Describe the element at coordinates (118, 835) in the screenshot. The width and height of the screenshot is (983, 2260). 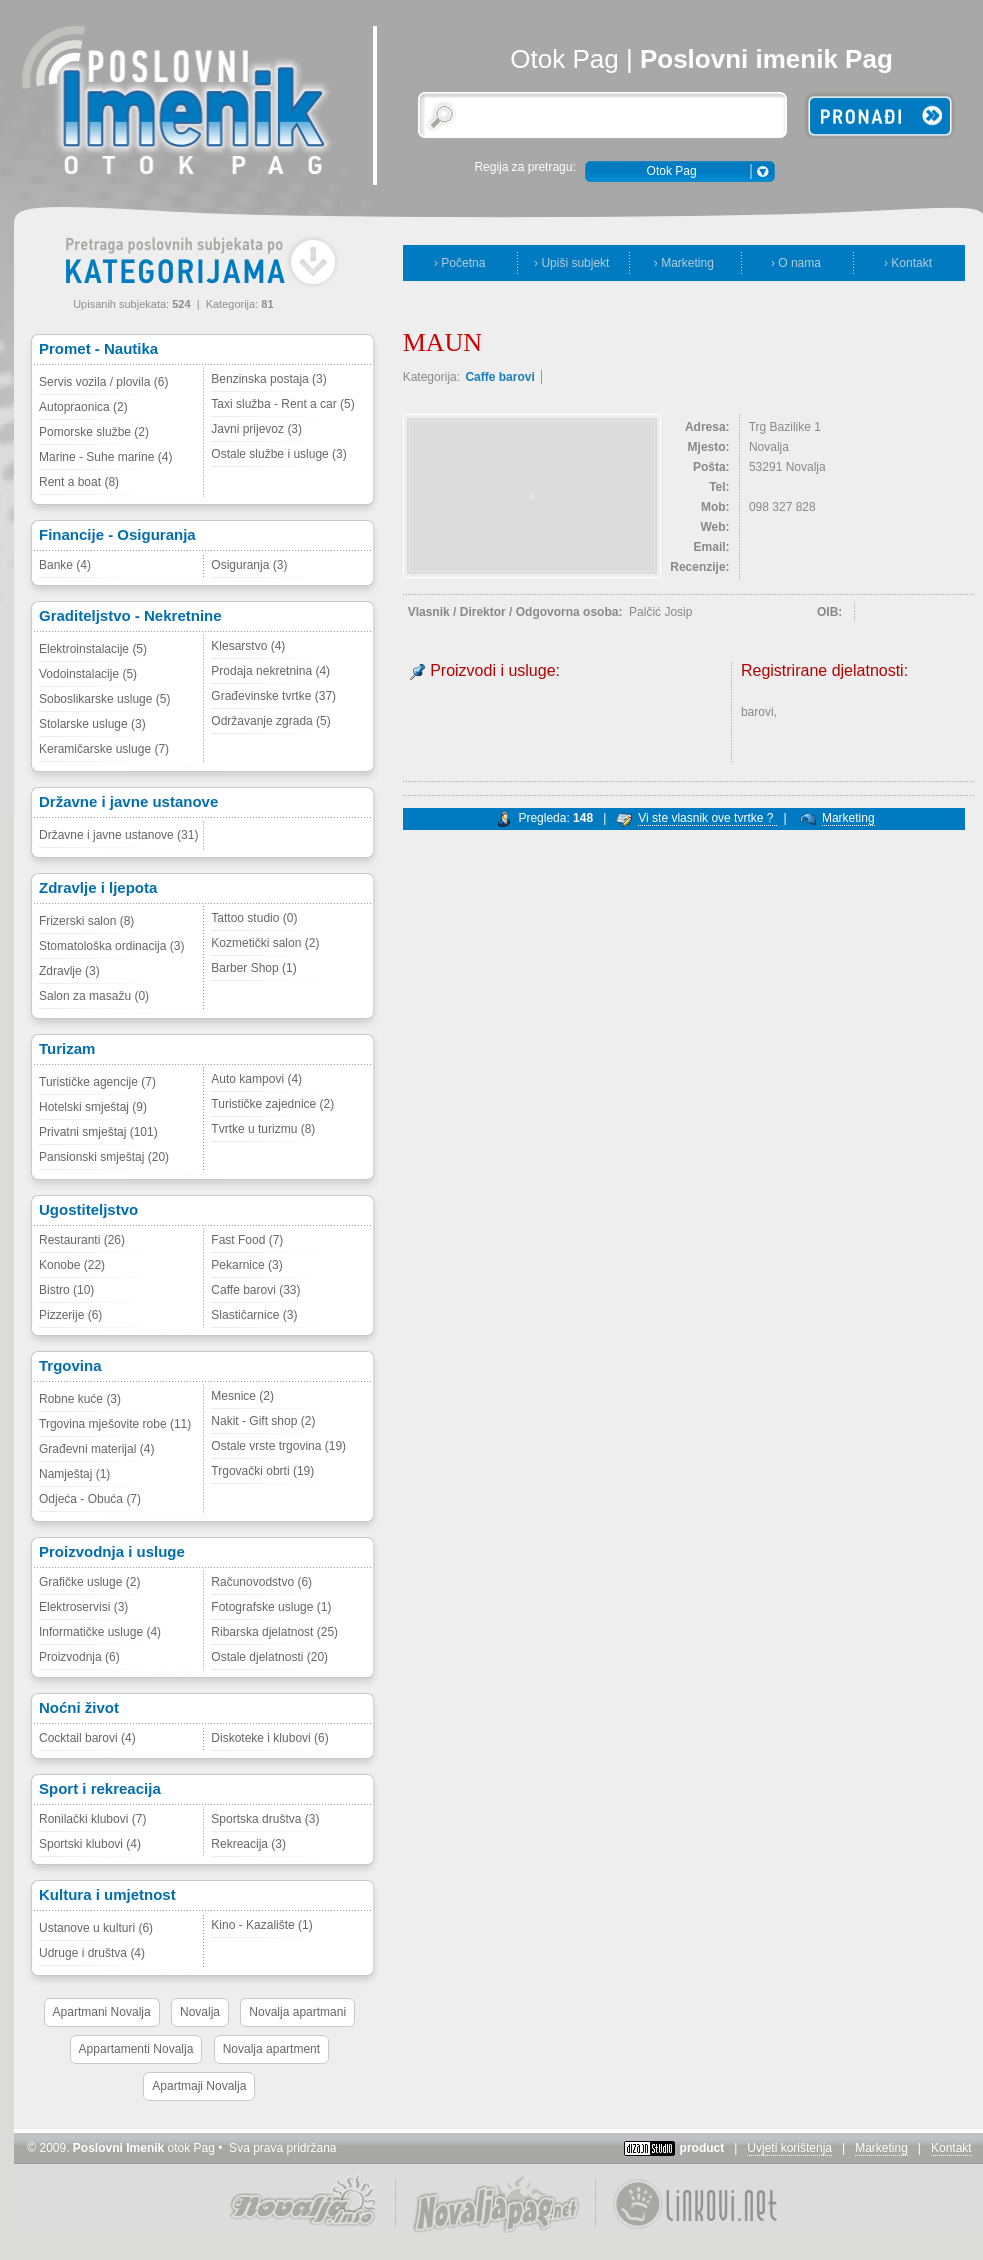
I see `Državne i javne ustanove (31)` at that location.